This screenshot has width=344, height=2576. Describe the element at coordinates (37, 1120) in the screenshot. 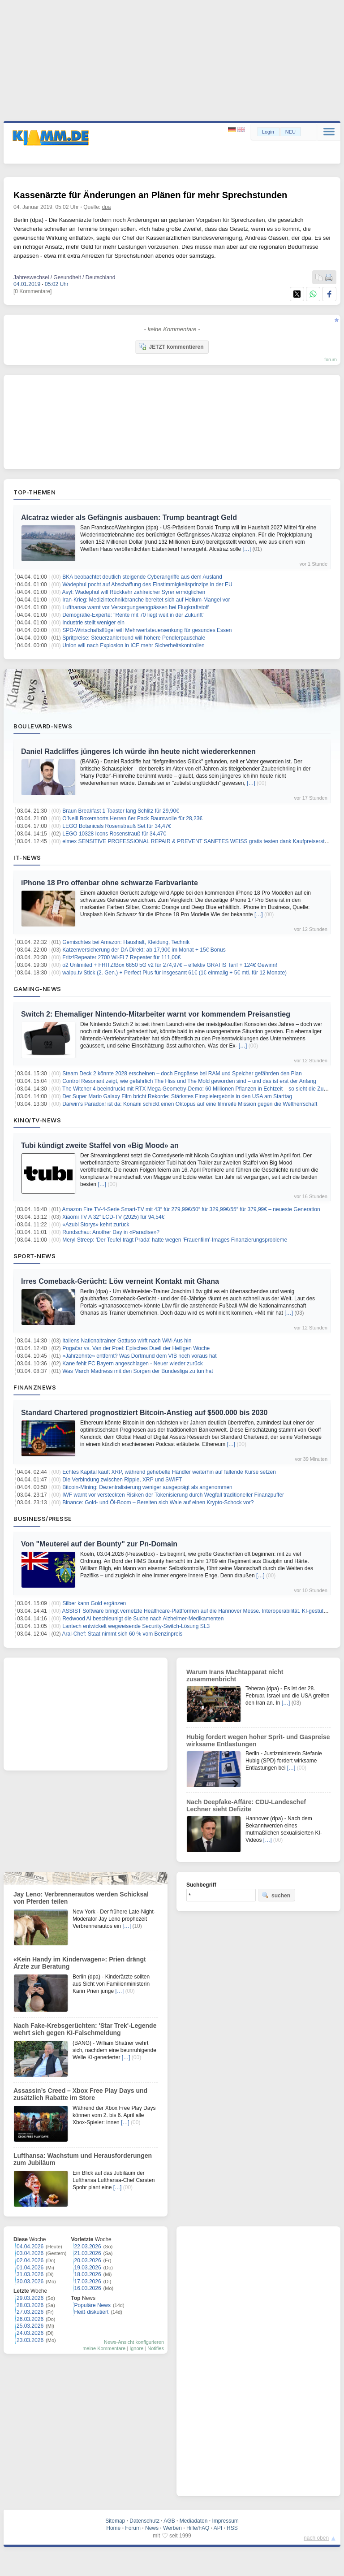

I see `Kino/TV-News` at that location.